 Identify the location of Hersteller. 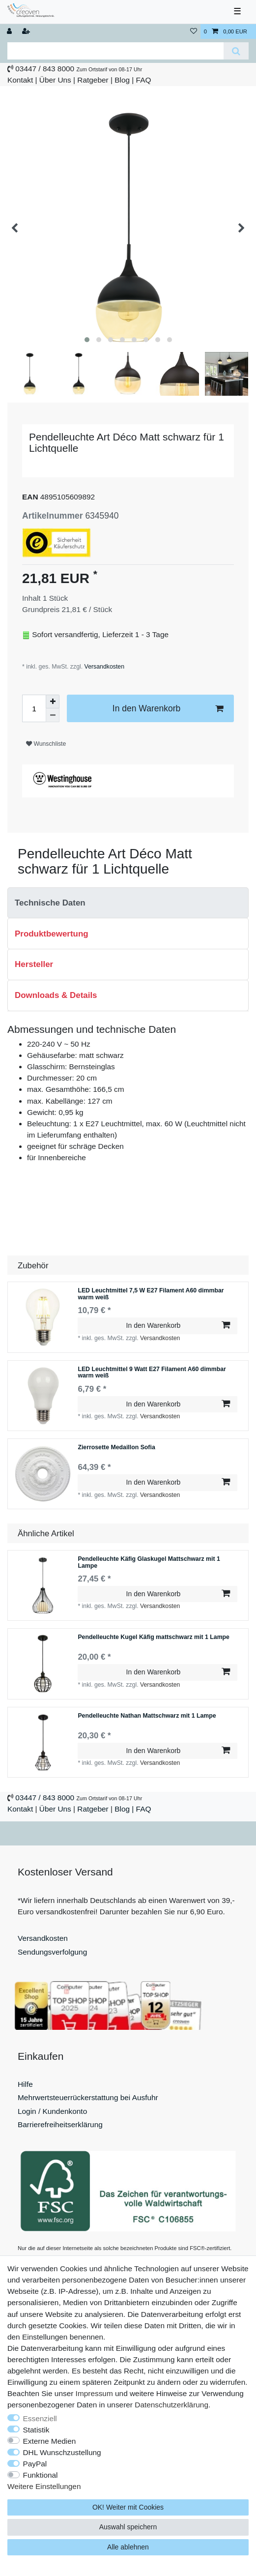
(34, 964).